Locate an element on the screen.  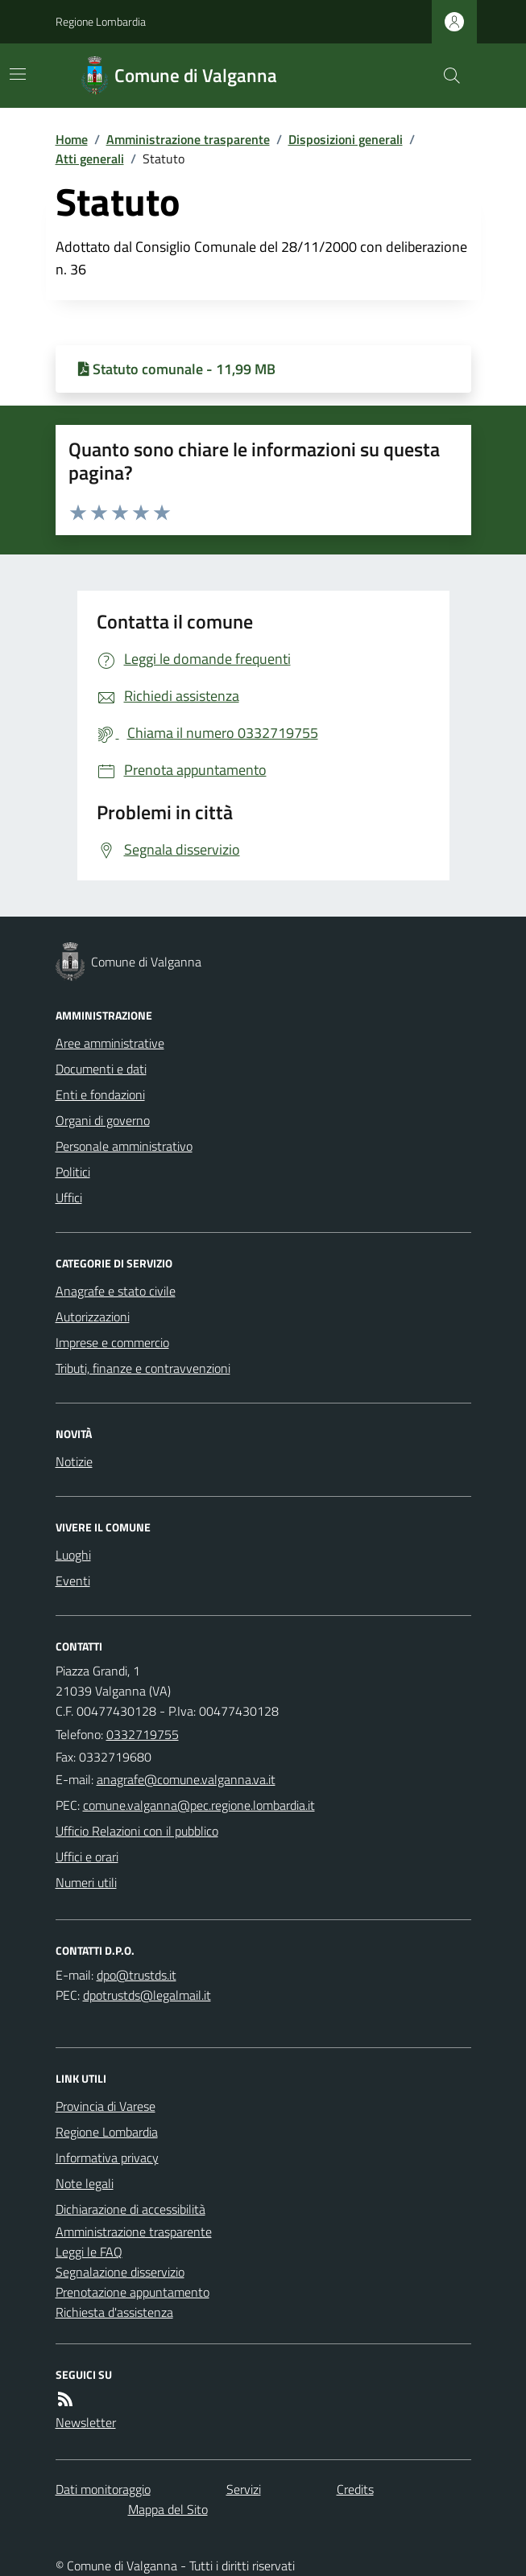
Prenotazione appuntamento is located at coordinates (132, 2292).